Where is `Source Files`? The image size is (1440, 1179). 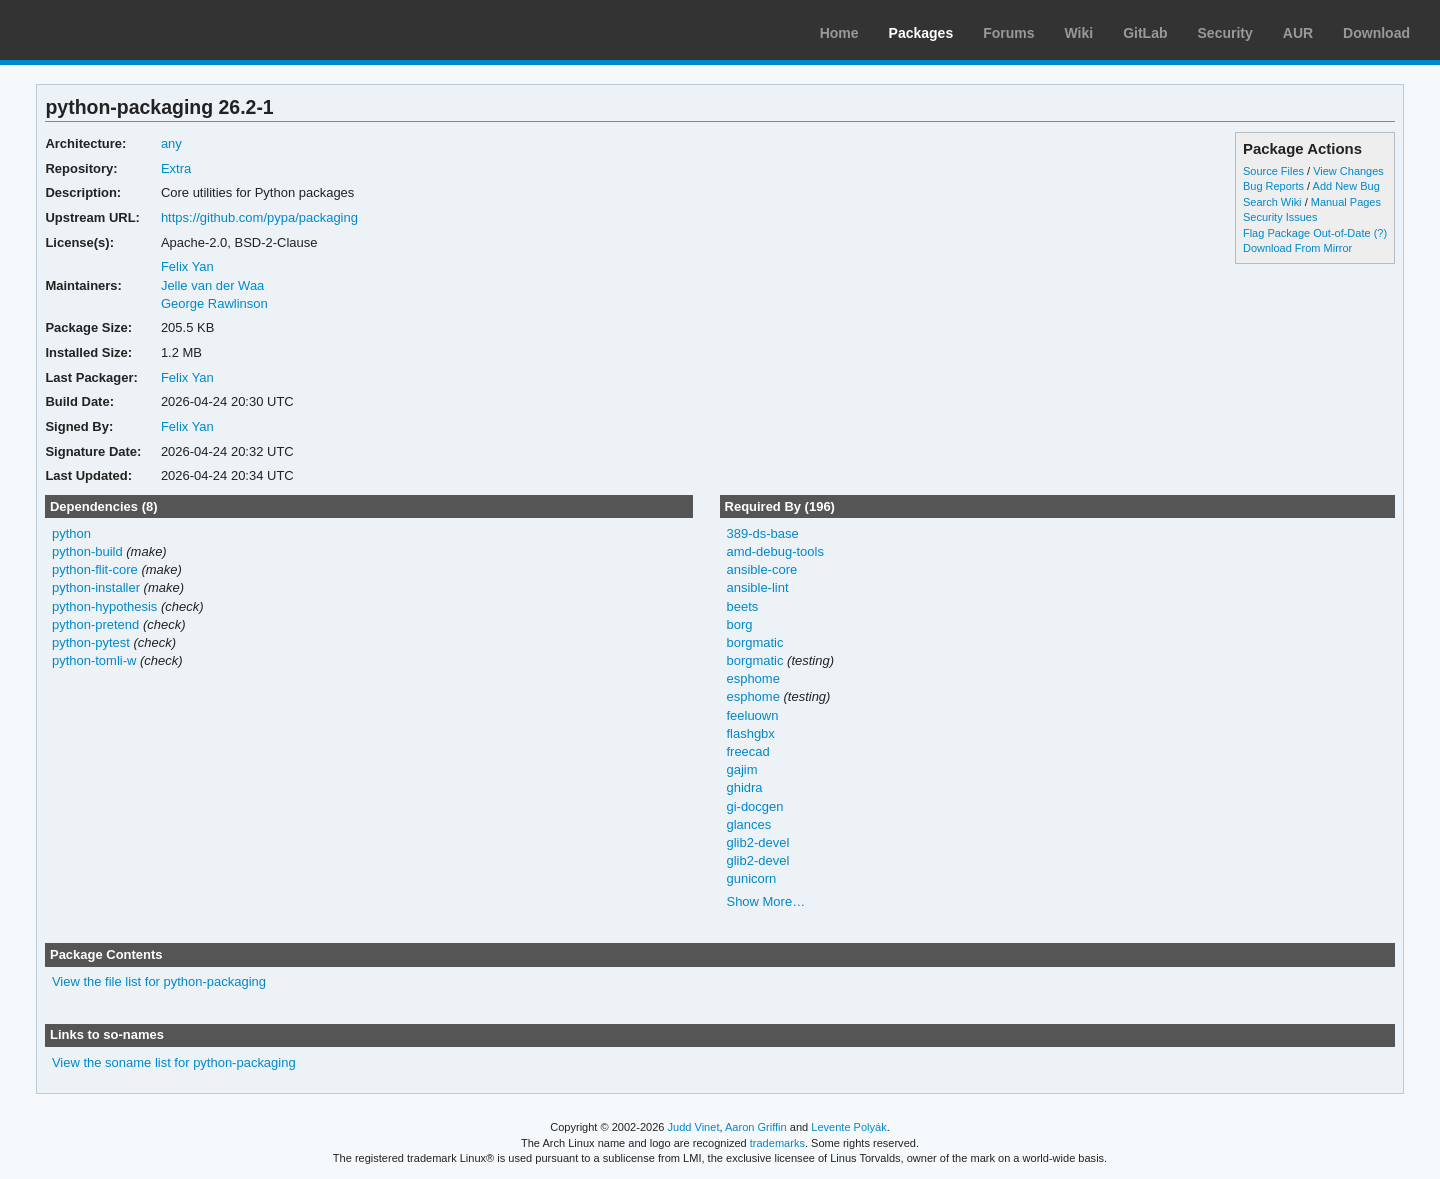
Source Files is located at coordinates (1273, 171).